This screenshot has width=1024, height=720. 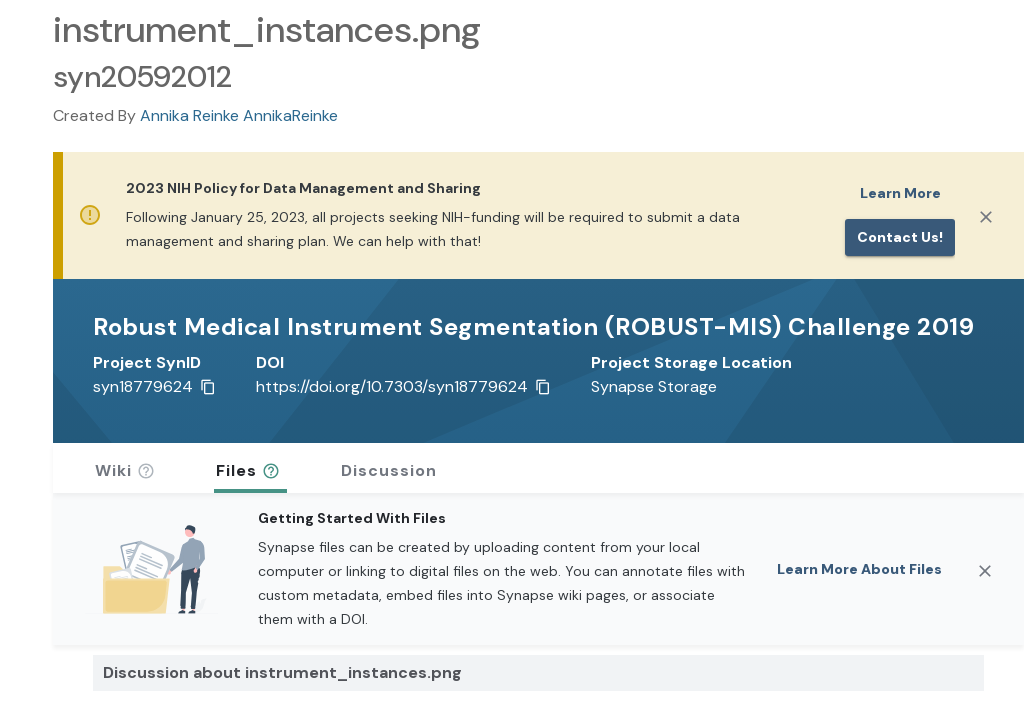 What do you see at coordinates (900, 237) in the screenshot?
I see `Contact us!` at bounding box center [900, 237].